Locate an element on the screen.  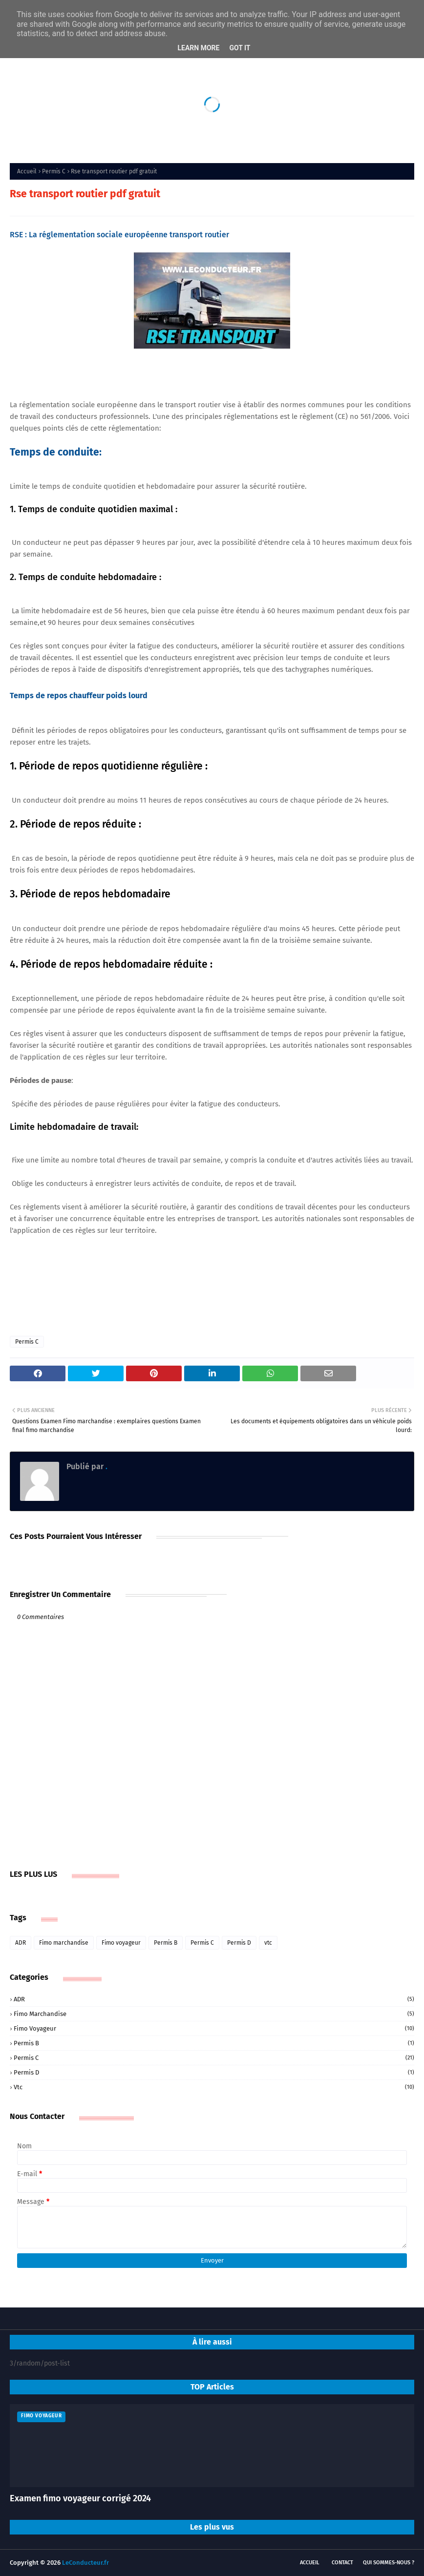
vtc is located at coordinates (268, 1942).